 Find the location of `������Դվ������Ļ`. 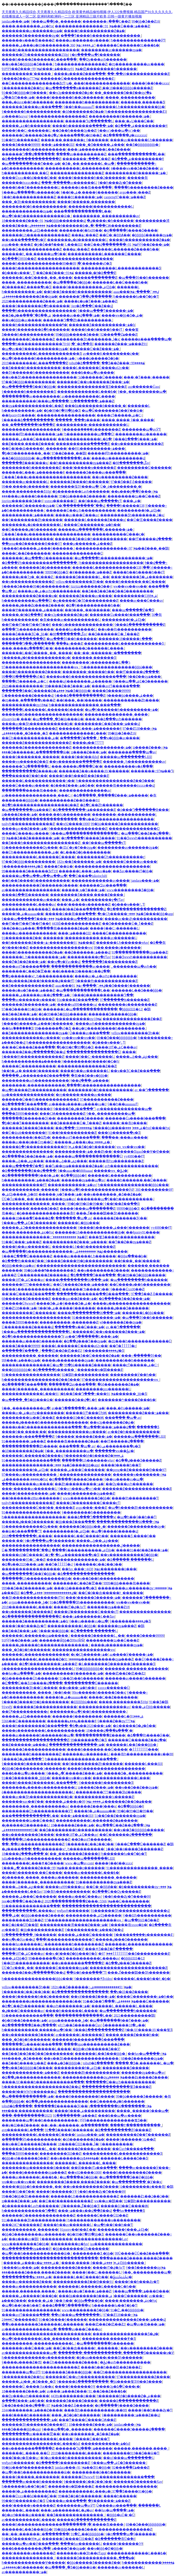

������Դվ������Ļ is located at coordinates (89, 121).